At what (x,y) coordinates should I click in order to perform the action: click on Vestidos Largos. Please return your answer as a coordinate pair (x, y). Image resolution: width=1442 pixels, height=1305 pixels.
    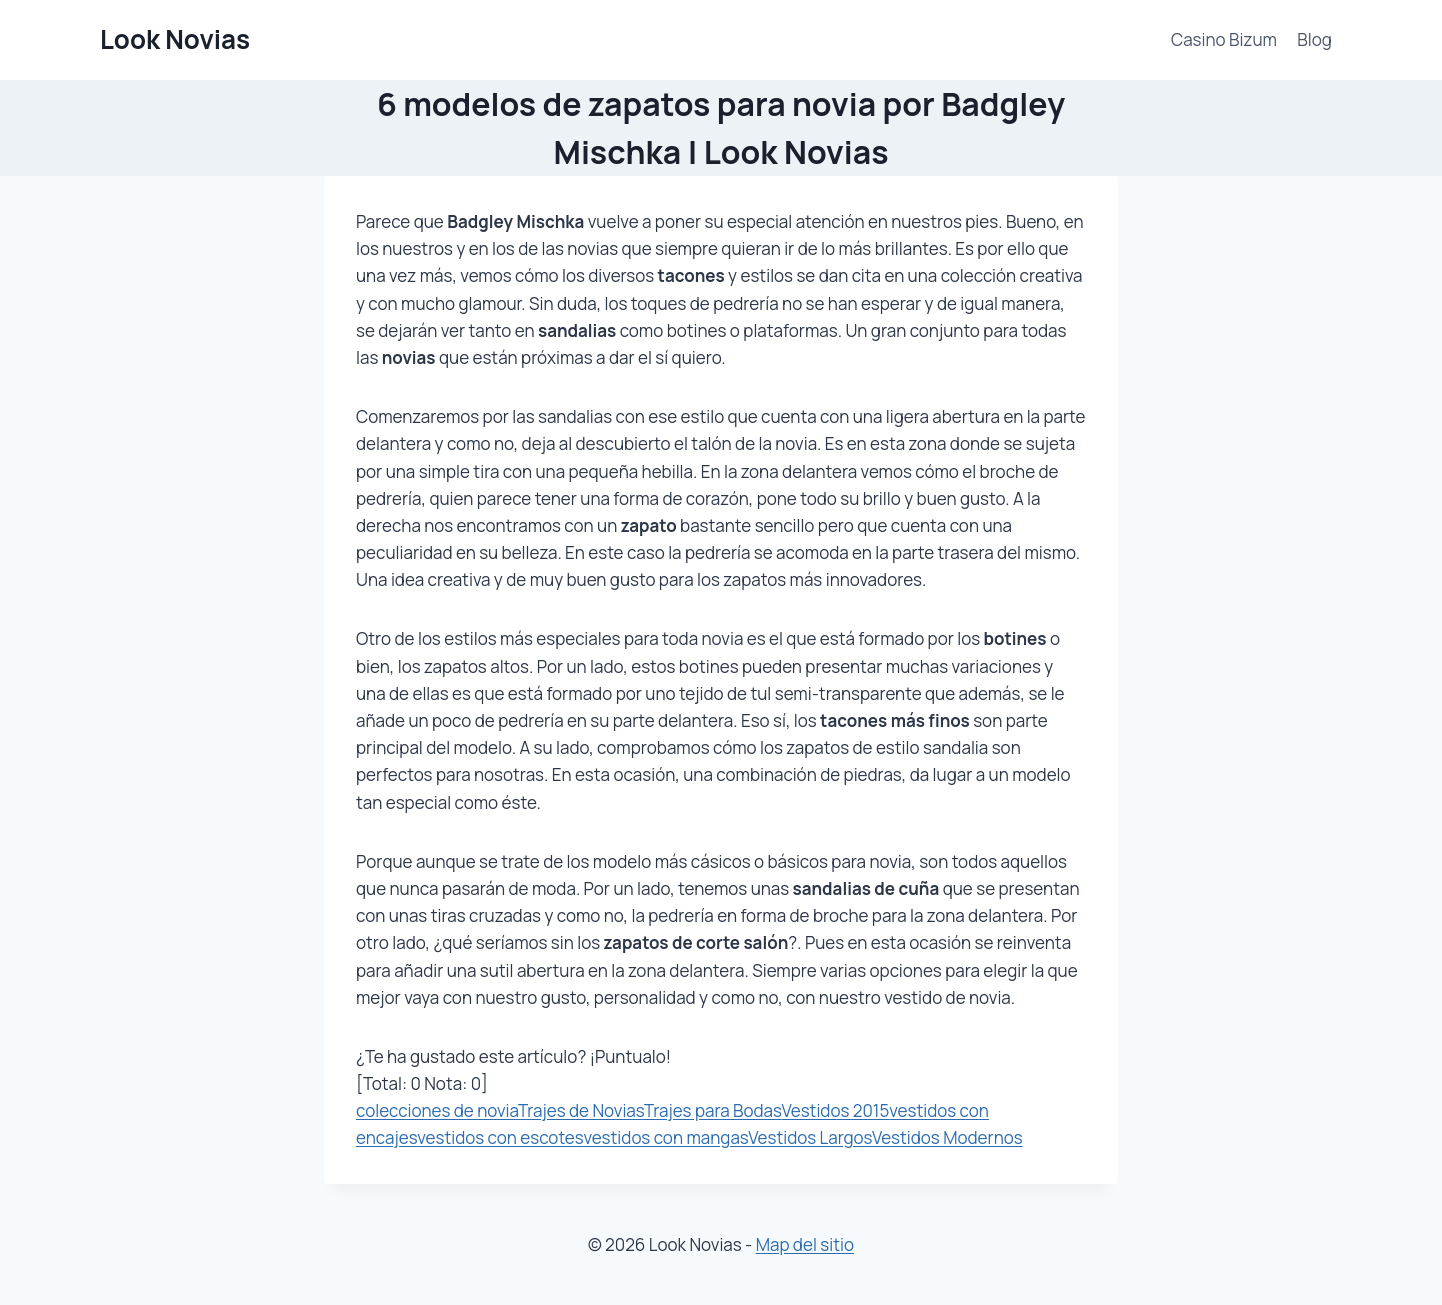
    Looking at the image, I should click on (810, 1137).